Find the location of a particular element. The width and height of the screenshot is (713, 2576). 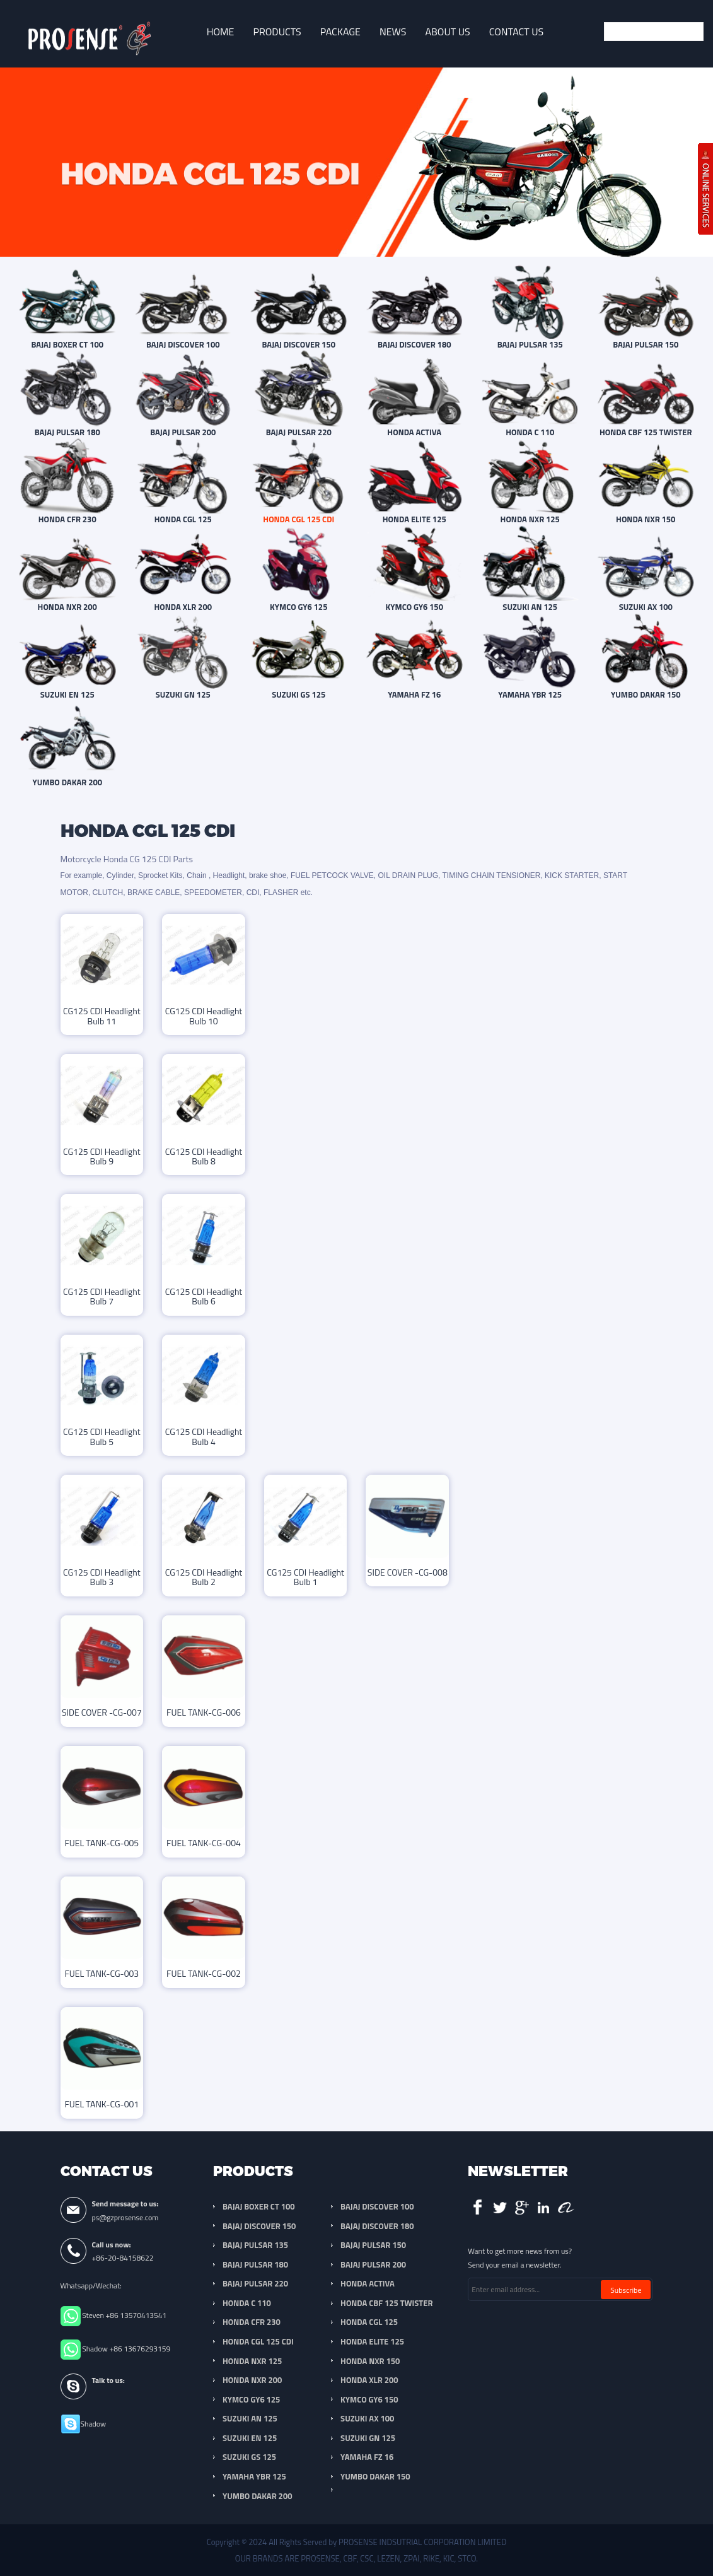

BAJAJ DISCOVER 100 is located at coordinates (377, 2206).